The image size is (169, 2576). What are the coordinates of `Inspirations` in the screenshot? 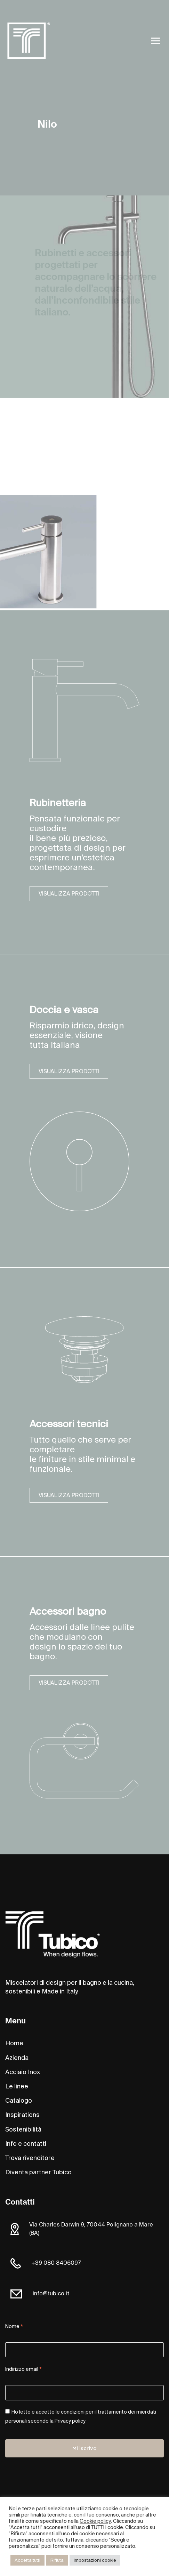 It's located at (22, 2115).